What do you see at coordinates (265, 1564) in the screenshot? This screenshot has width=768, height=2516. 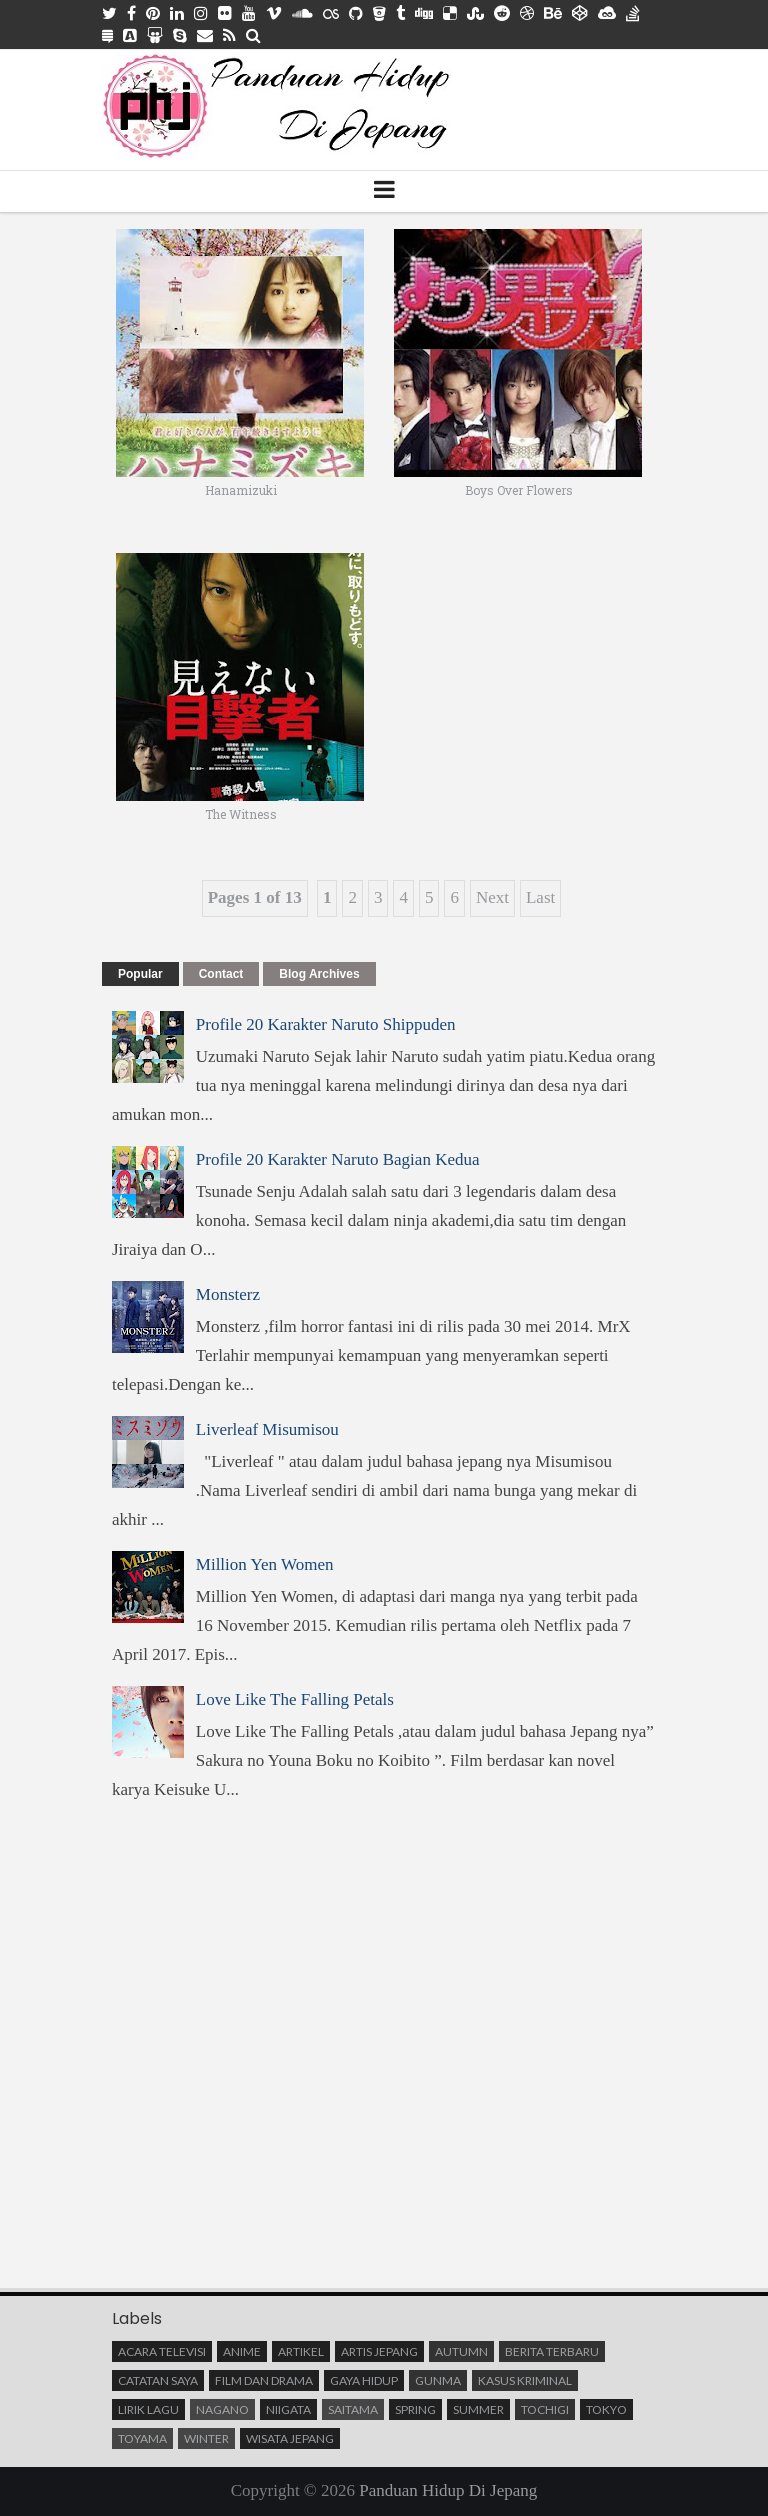 I see `Million Yen Women` at bounding box center [265, 1564].